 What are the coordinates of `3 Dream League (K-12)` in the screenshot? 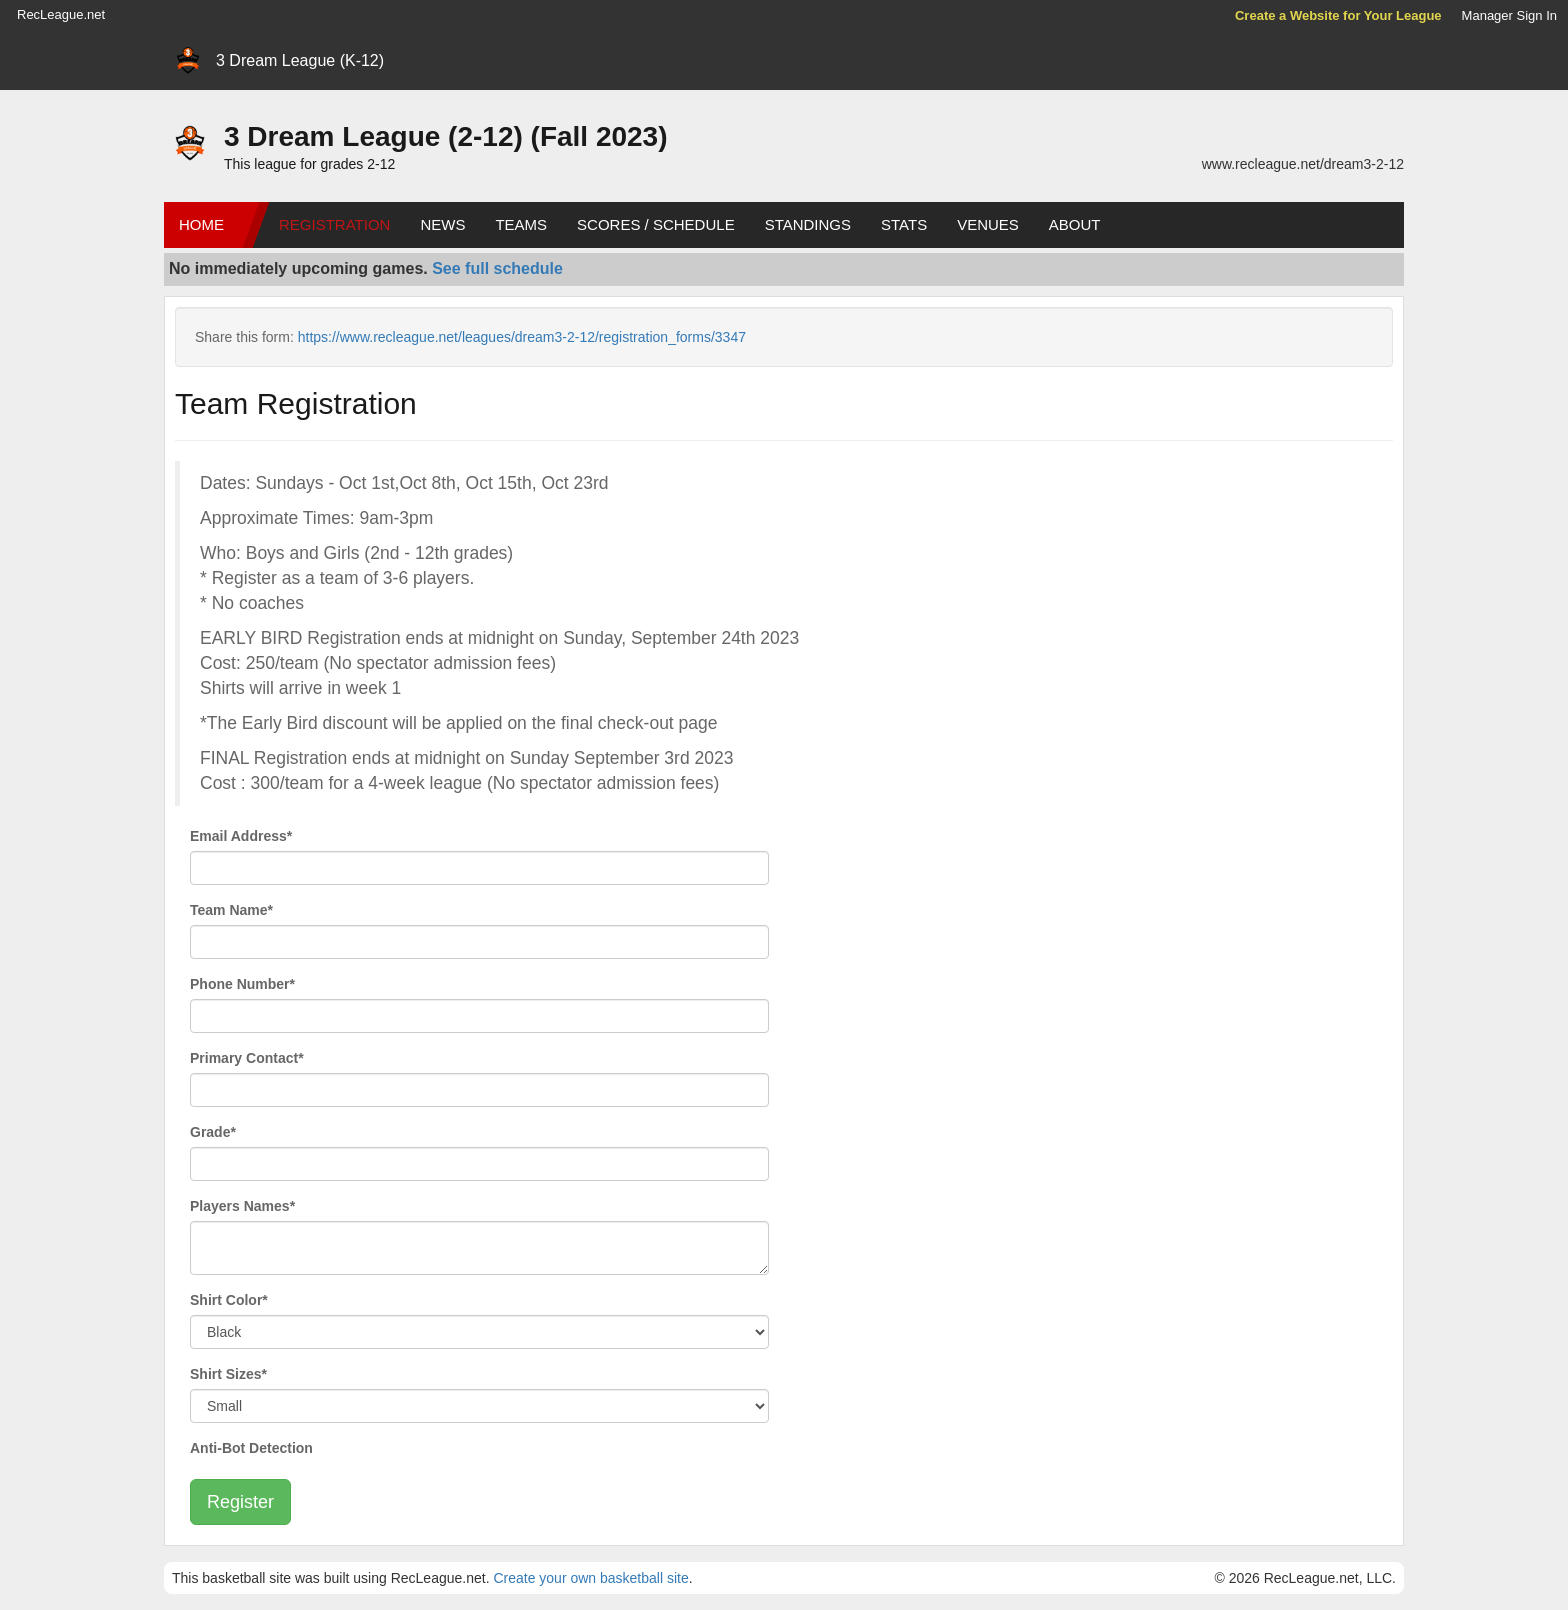 It's located at (300, 60).